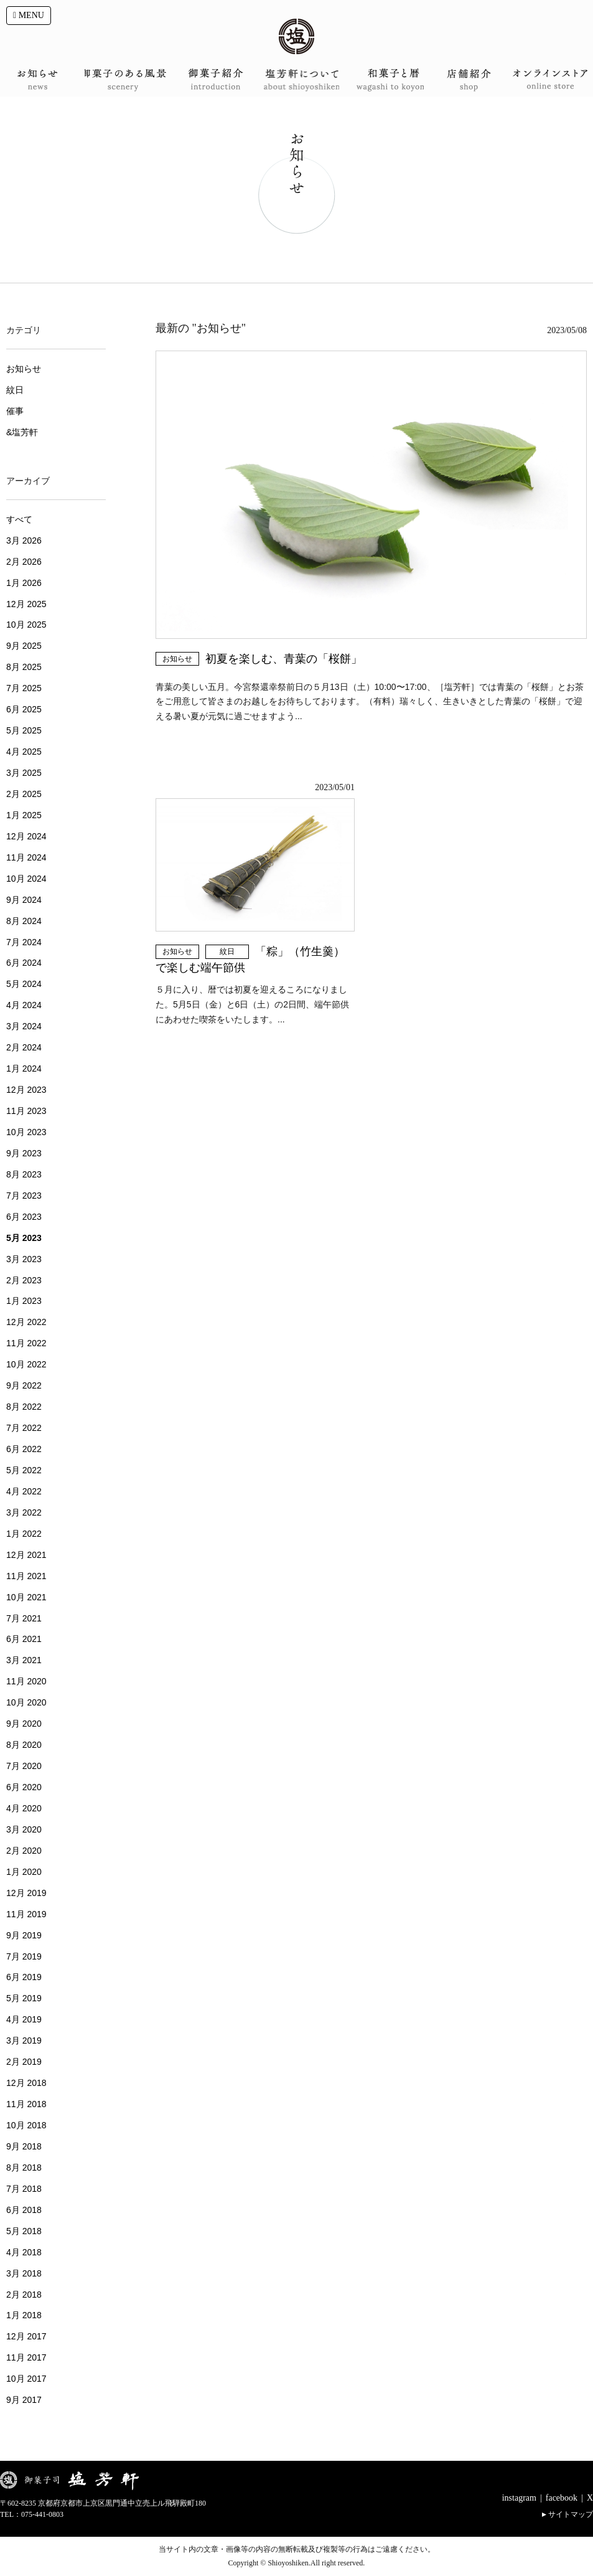  I want to click on instagram, so click(519, 2498).